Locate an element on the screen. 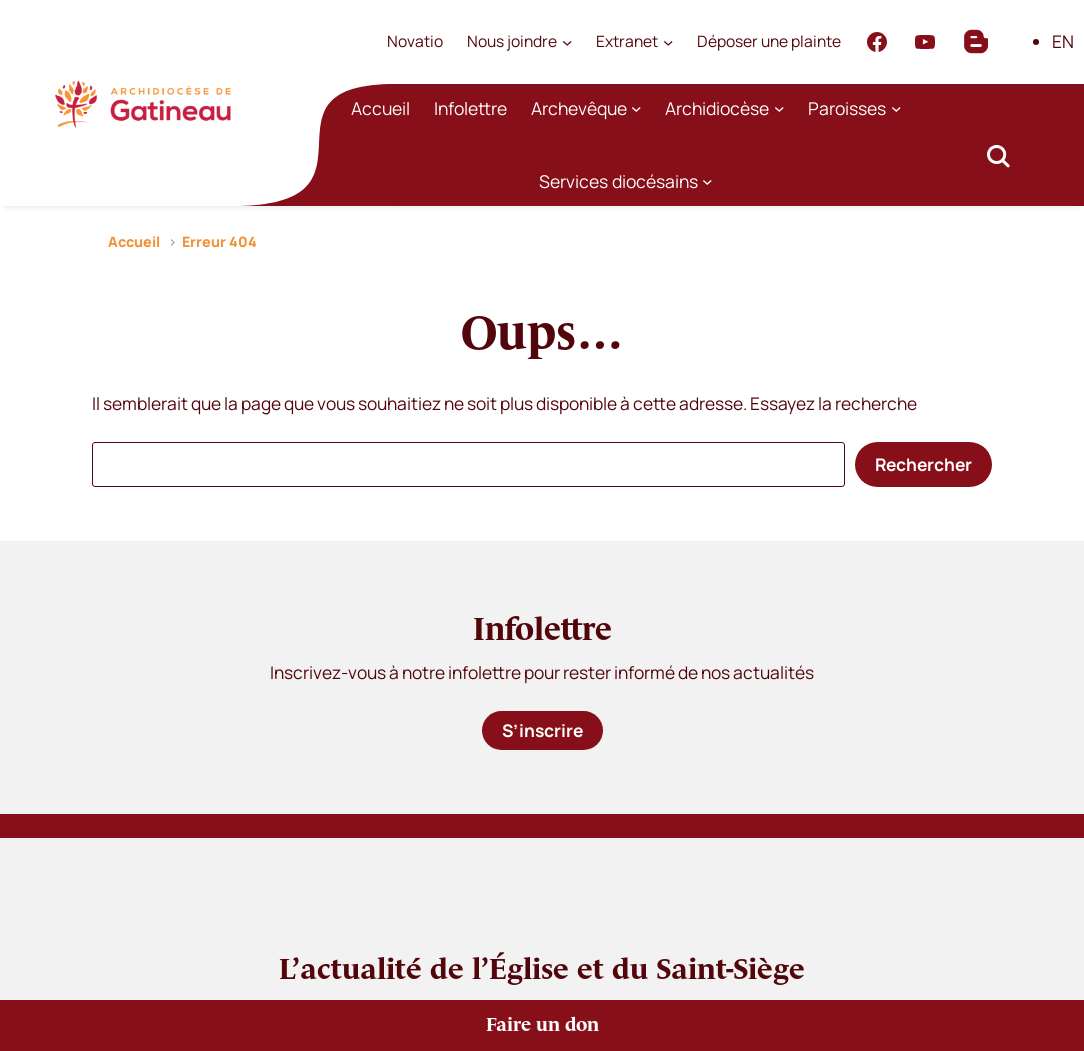 The width and height of the screenshot is (1084, 1051). Infolettre is located at coordinates (470, 108).